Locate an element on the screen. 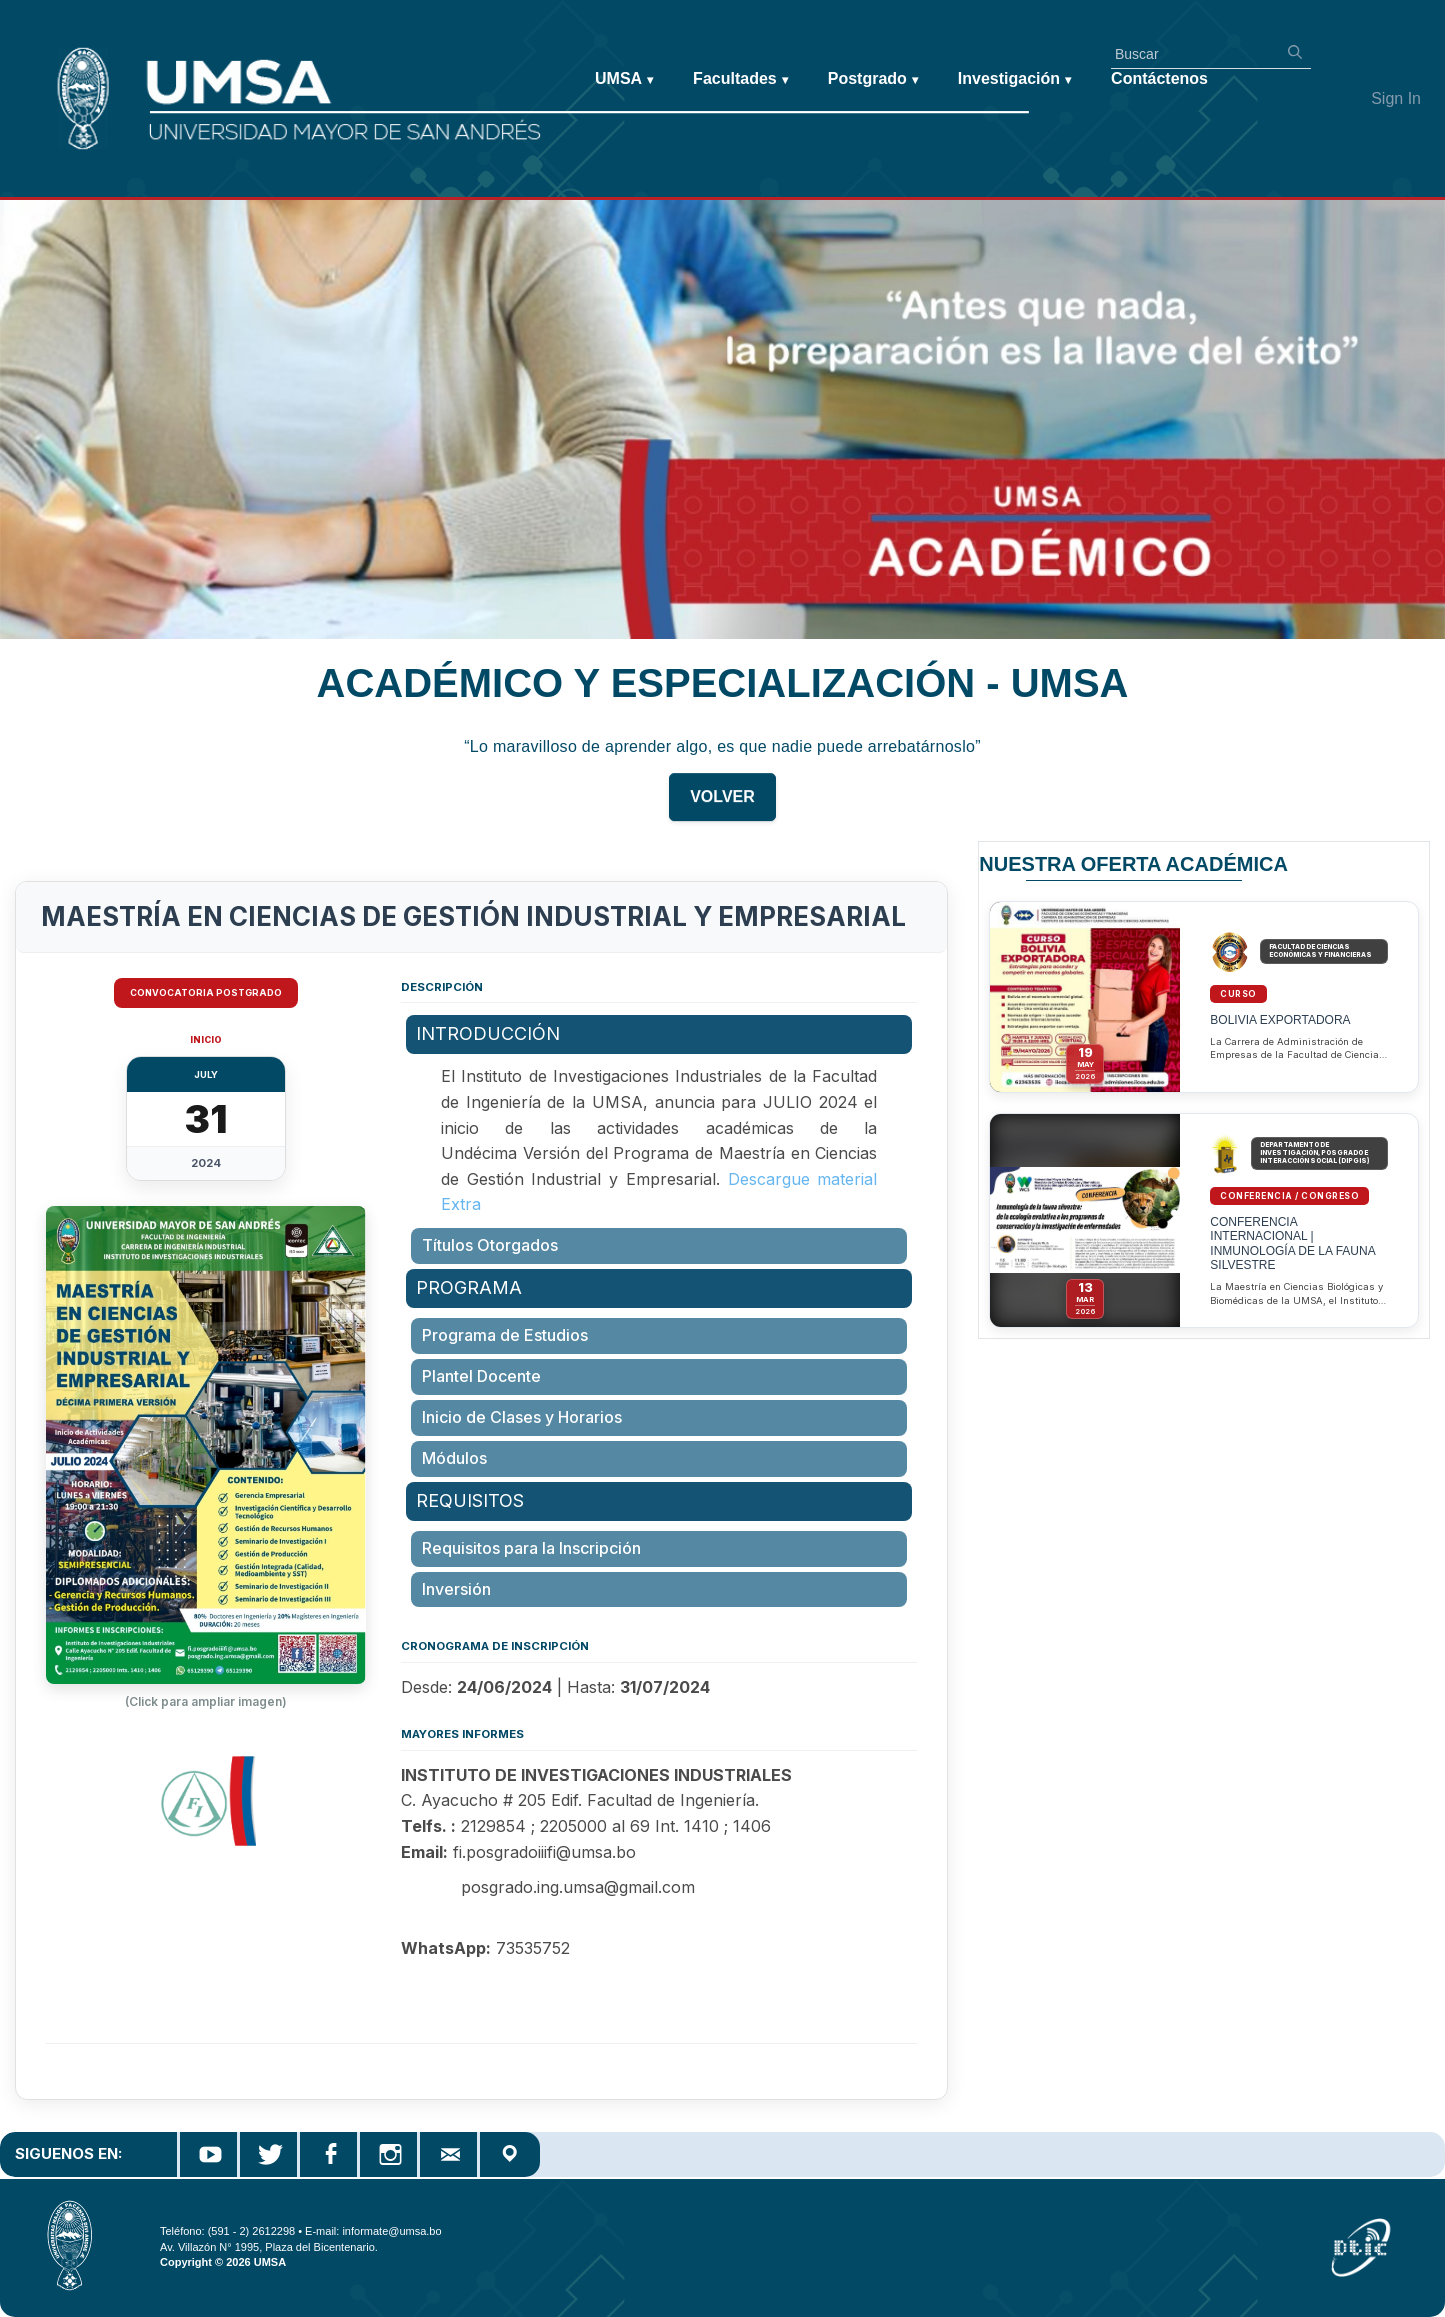  Facultades is located at coordinates (740, 79).